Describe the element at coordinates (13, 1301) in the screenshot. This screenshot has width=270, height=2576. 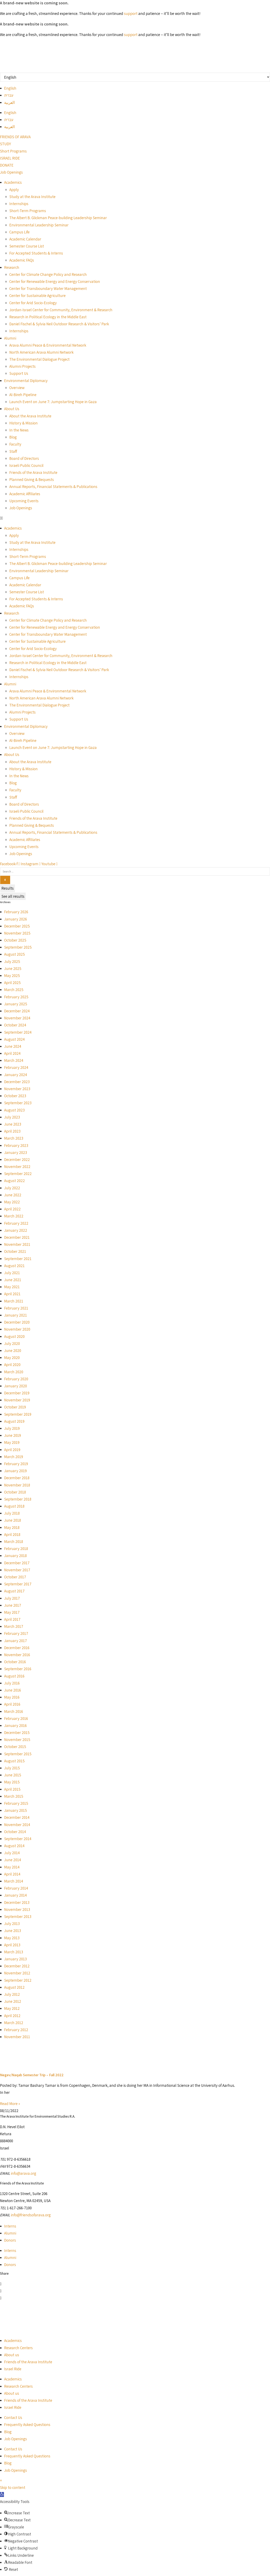
I see `March 2021` at that location.